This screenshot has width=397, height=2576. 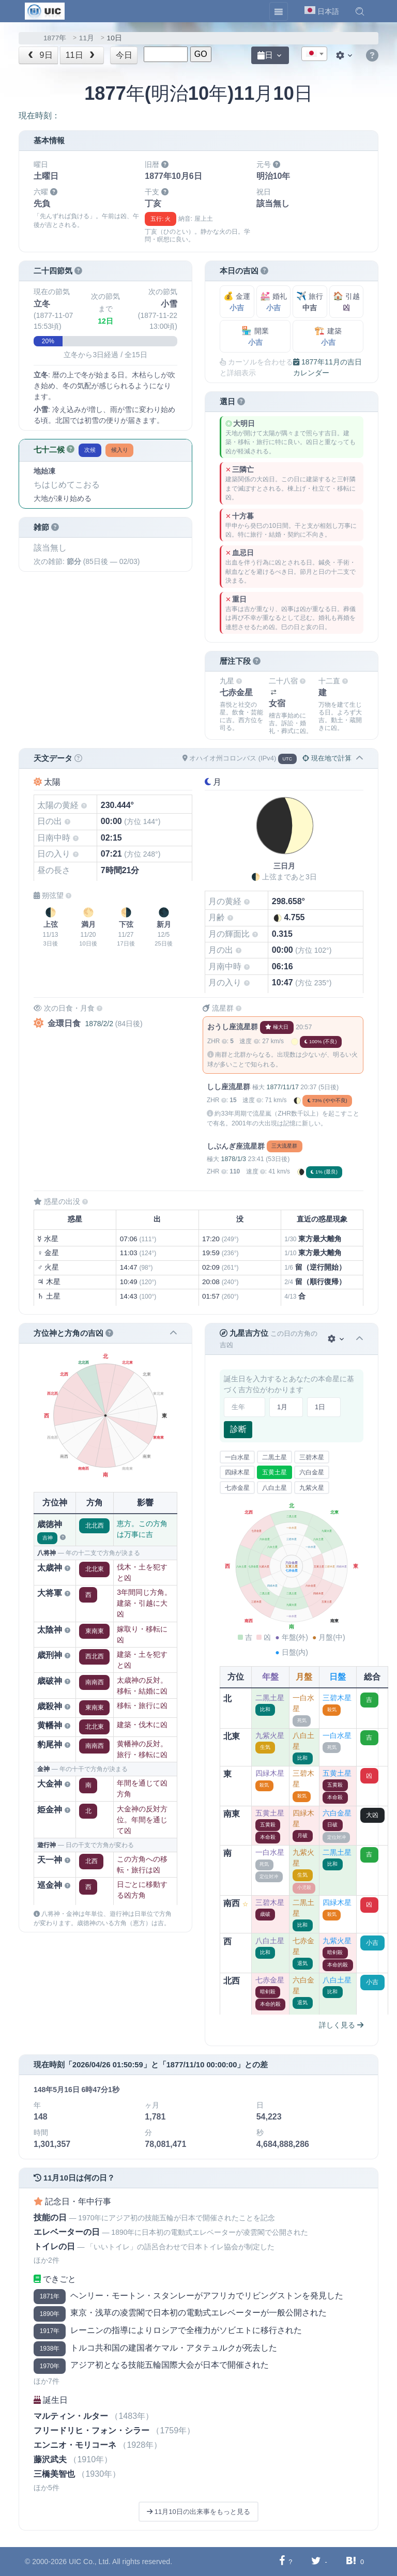 What do you see at coordinates (39, 115) in the screenshot?
I see `現在時刻：` at bounding box center [39, 115].